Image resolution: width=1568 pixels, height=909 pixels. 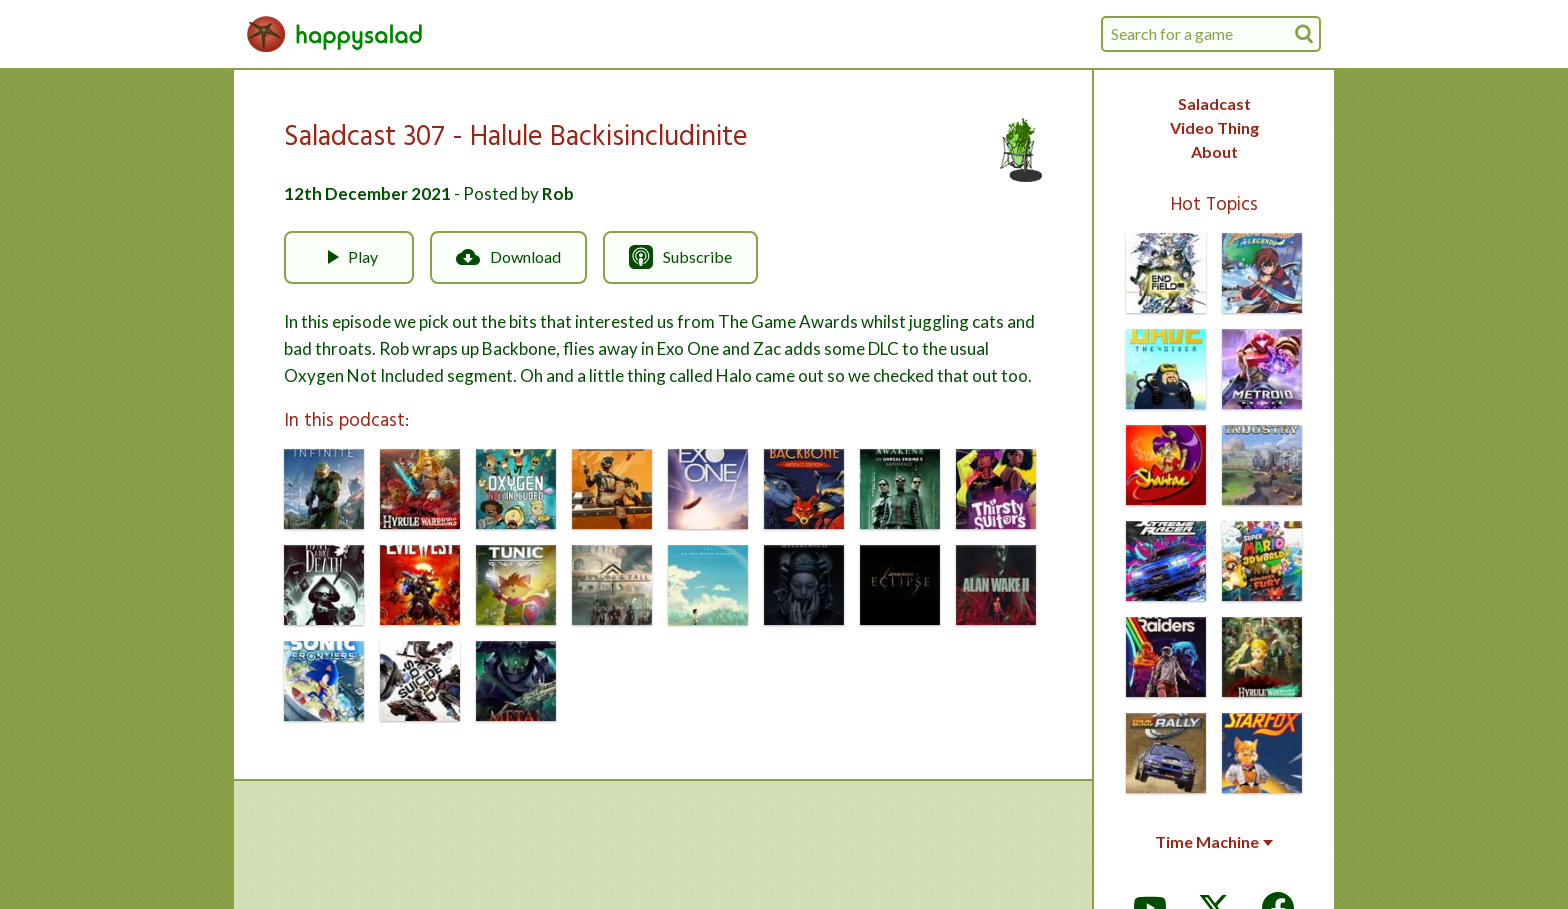 I want to click on [combobox], so click(x=1211, y=34).